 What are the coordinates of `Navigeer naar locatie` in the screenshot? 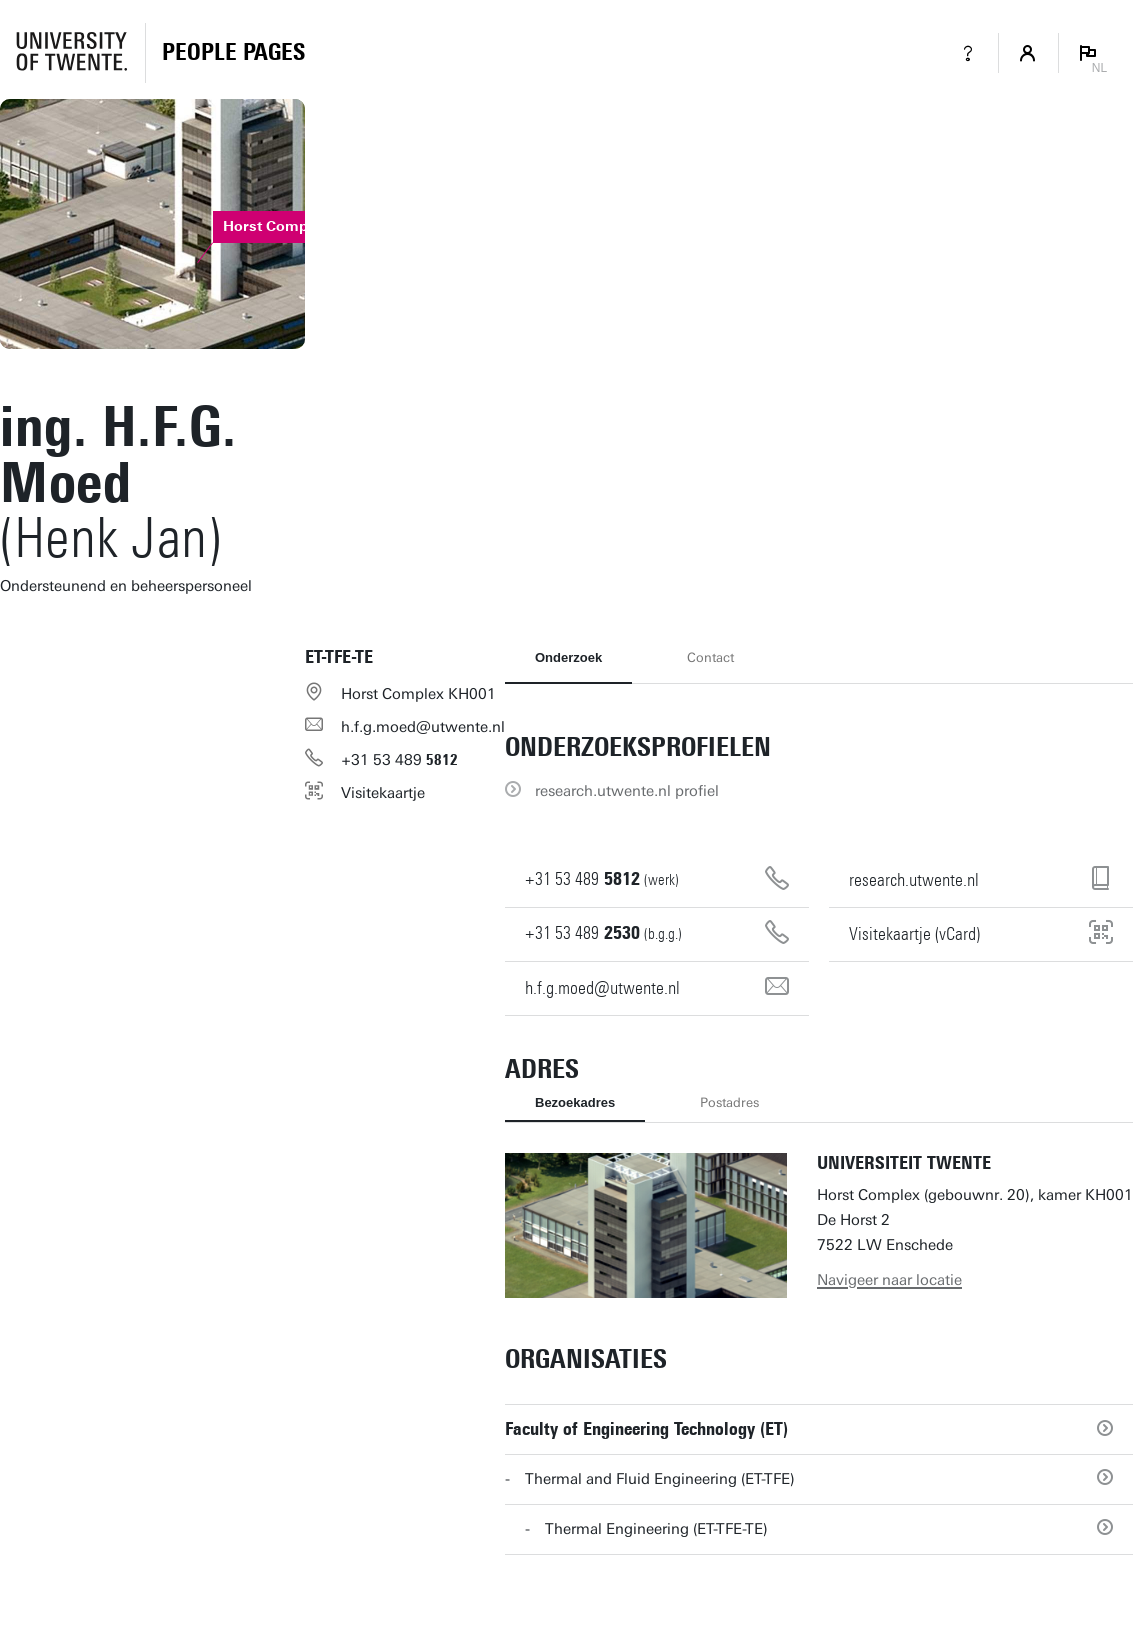 It's located at (889, 1280).